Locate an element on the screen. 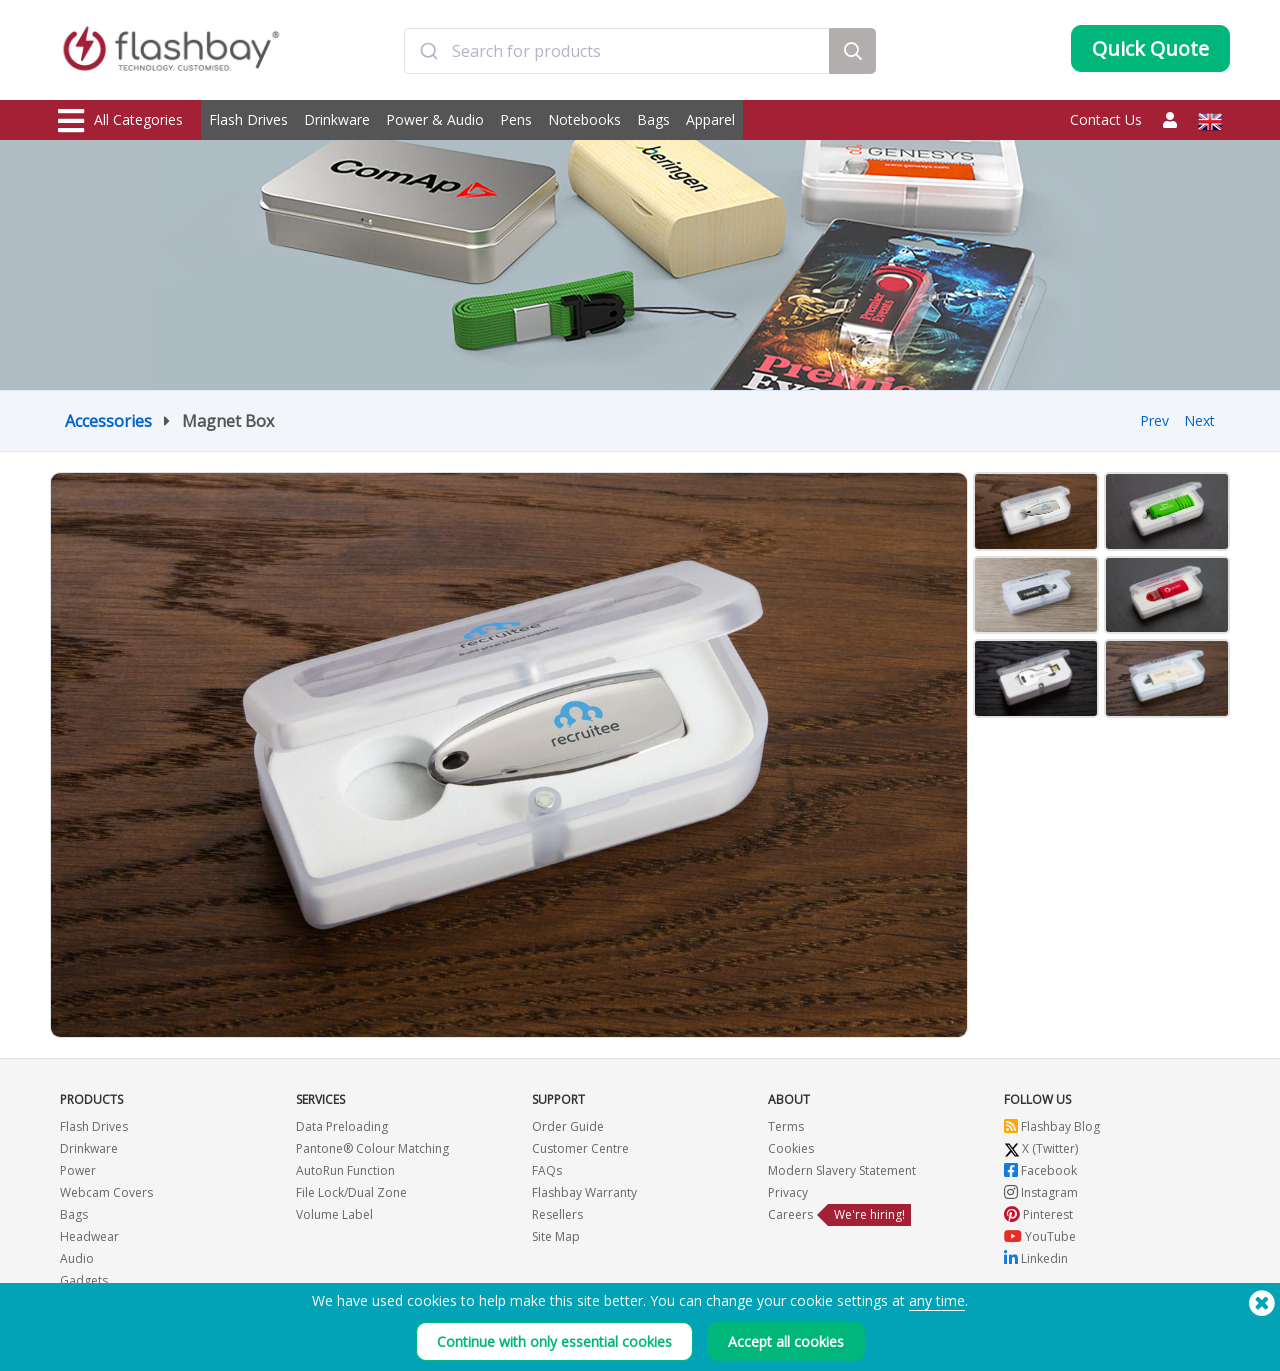 This screenshot has height=1371, width=1280. Accept all cookies is located at coordinates (786, 1341).